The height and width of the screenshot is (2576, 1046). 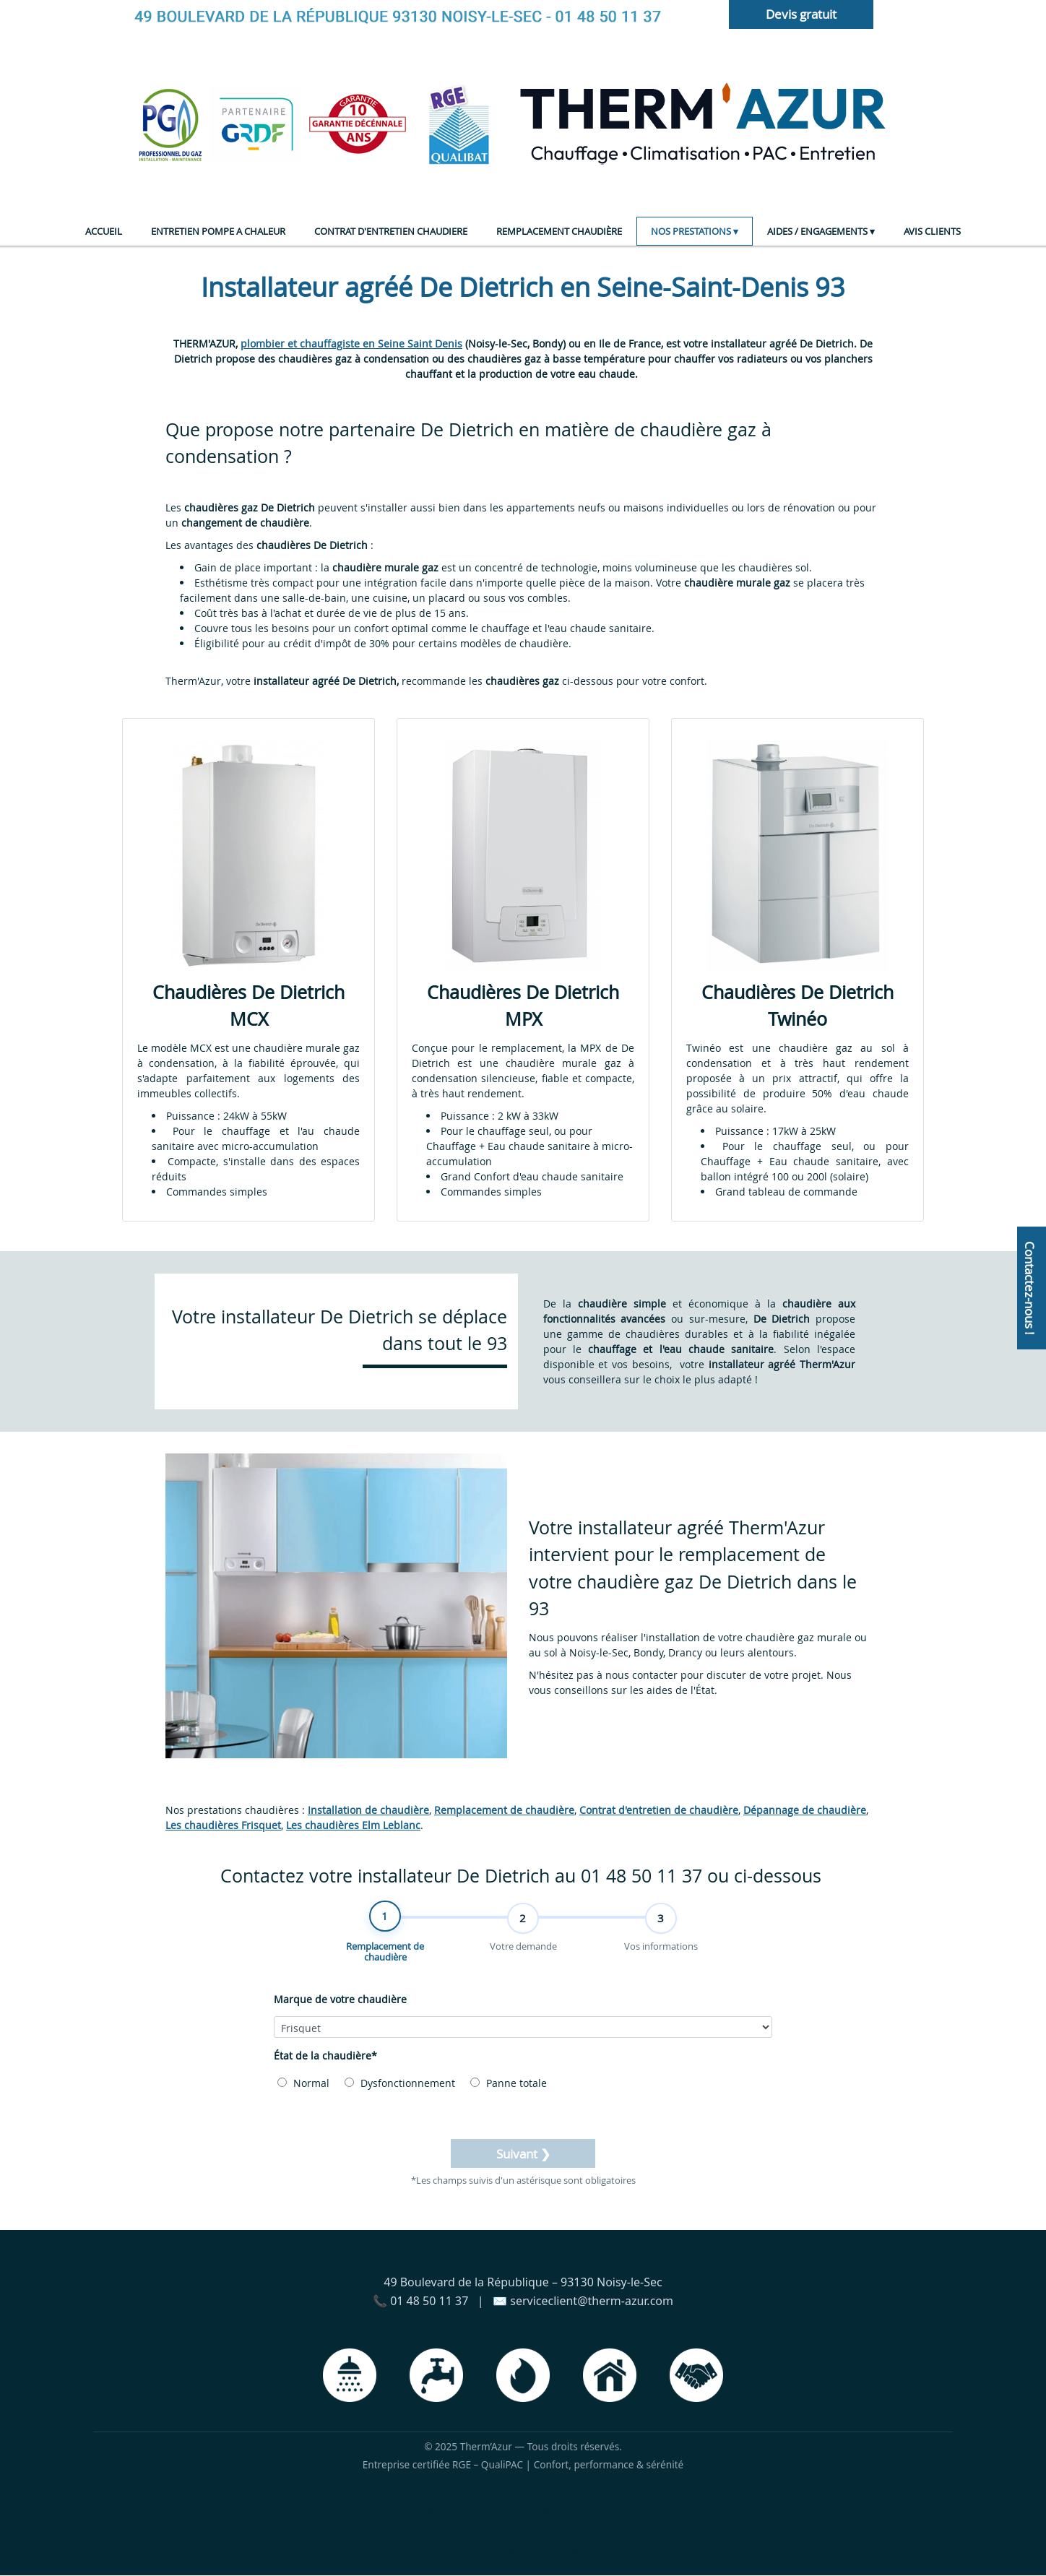 What do you see at coordinates (582, 2550) in the screenshot?
I see `Admin` at bounding box center [582, 2550].